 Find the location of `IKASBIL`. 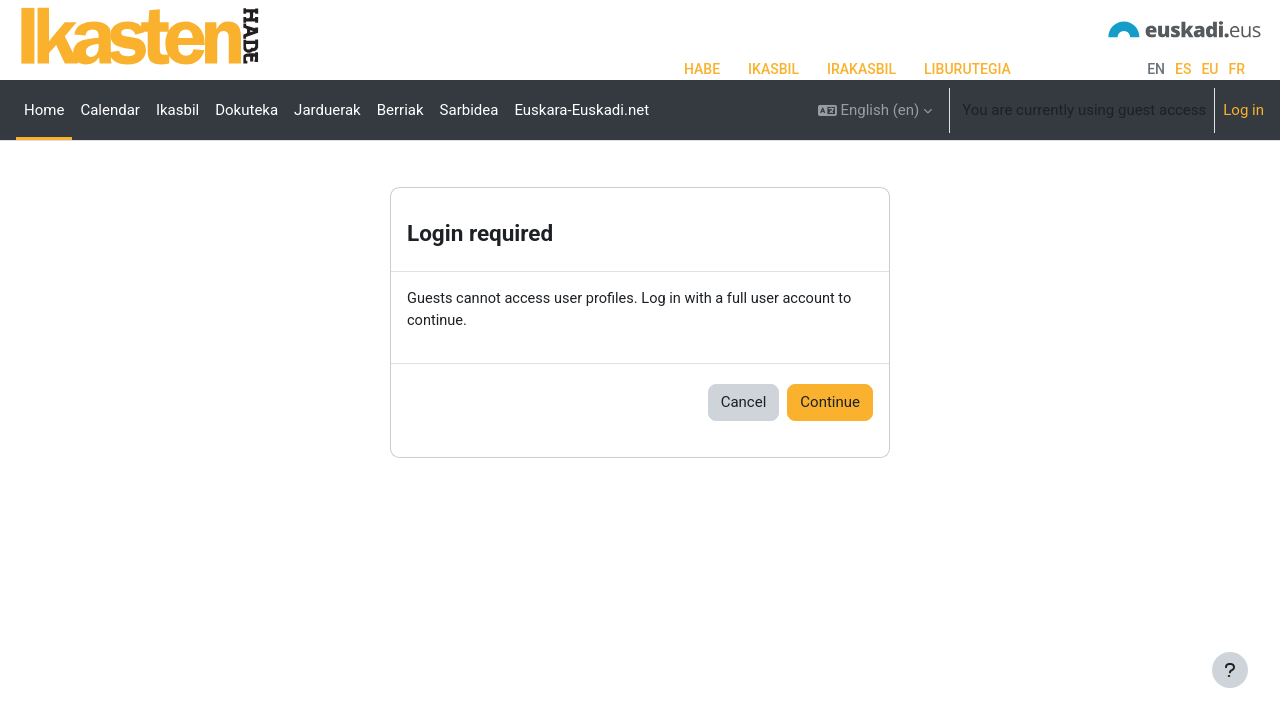

IKASBIL is located at coordinates (773, 69).